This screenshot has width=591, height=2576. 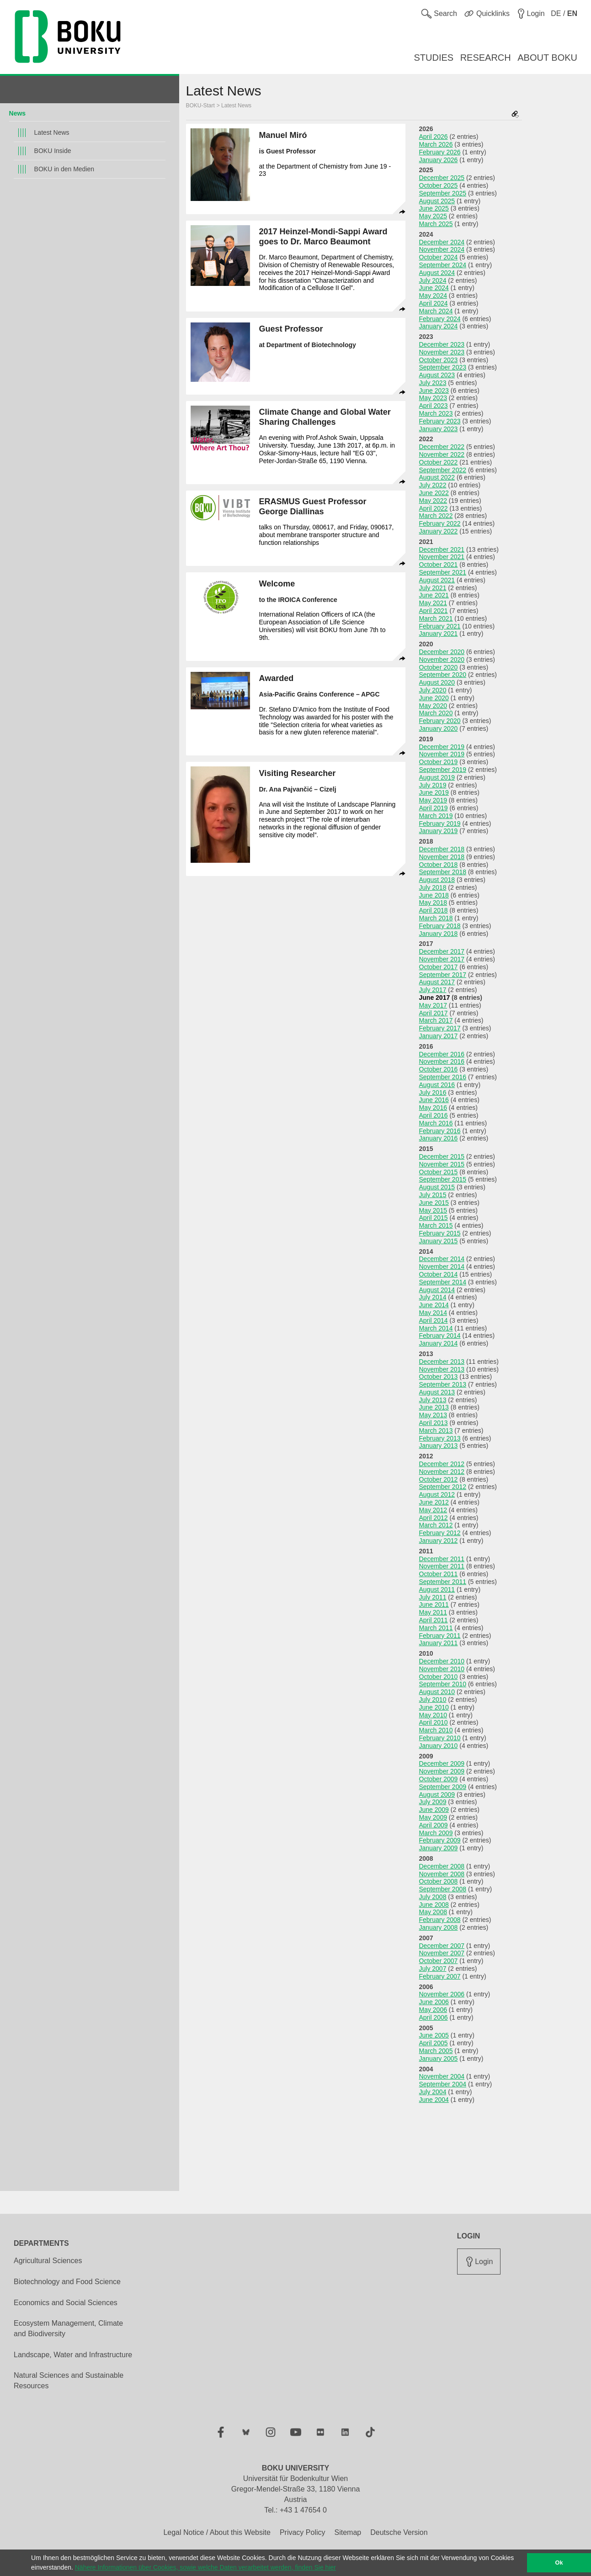 What do you see at coordinates (442, 1874) in the screenshot?
I see `November 2008` at bounding box center [442, 1874].